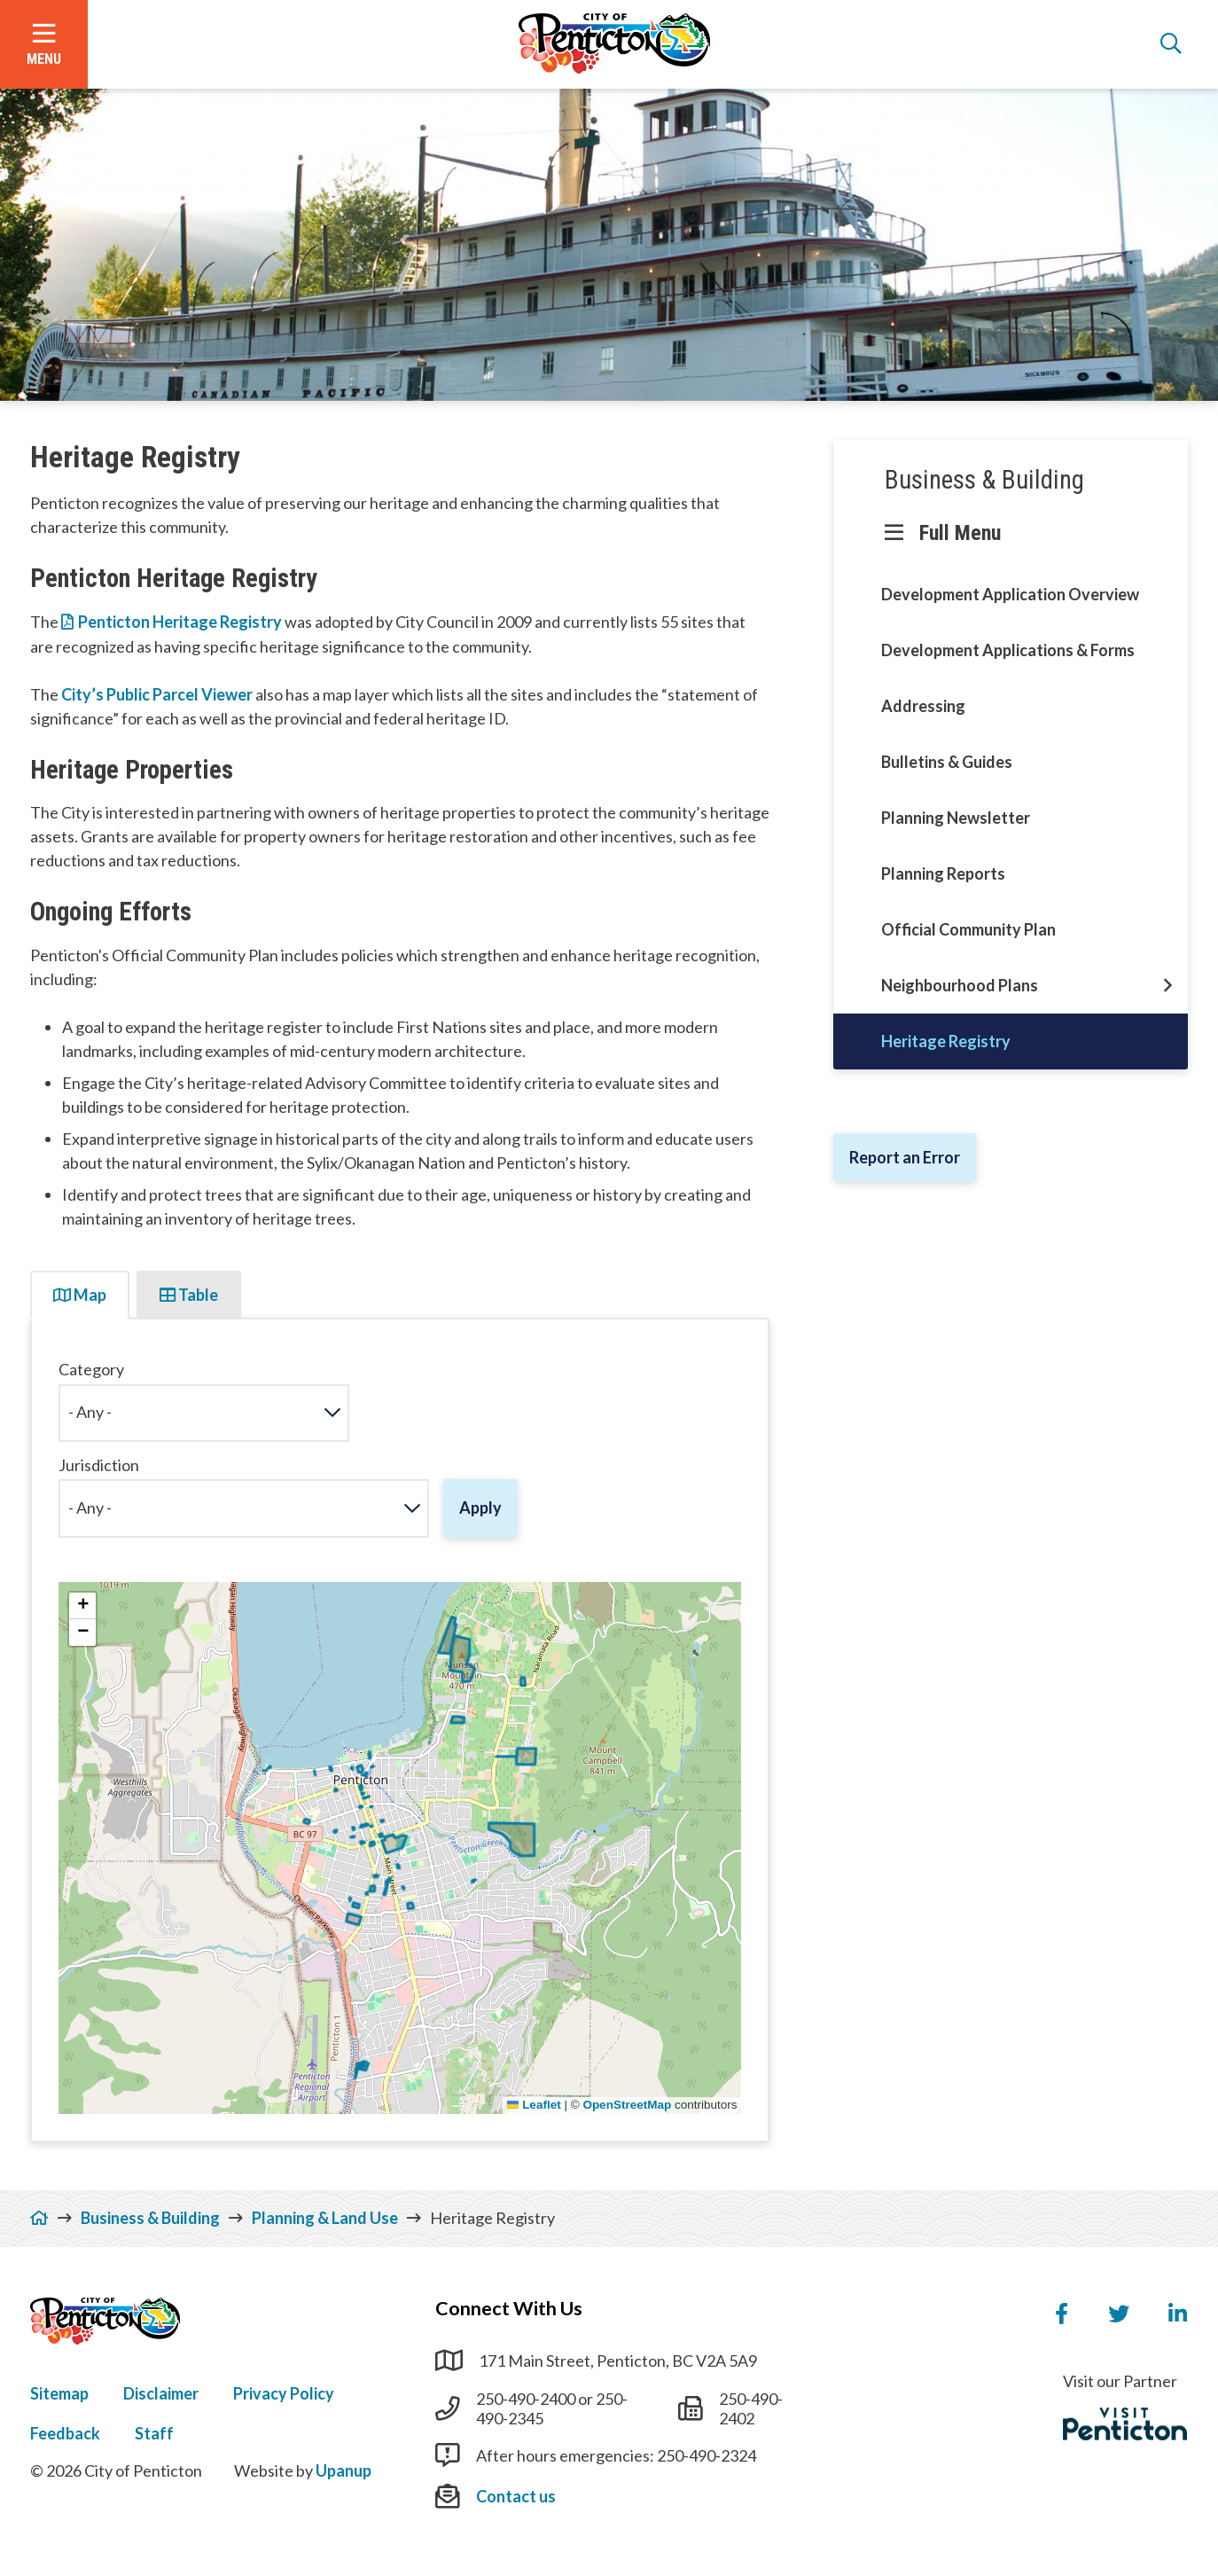 The height and width of the screenshot is (2576, 1218). I want to click on Disclaimer, so click(161, 2393).